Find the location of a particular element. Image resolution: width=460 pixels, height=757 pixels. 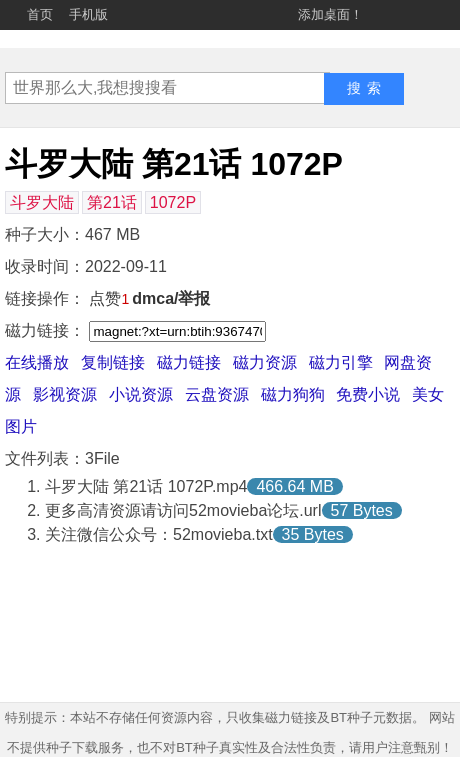

在线播放 is located at coordinates (37, 362).